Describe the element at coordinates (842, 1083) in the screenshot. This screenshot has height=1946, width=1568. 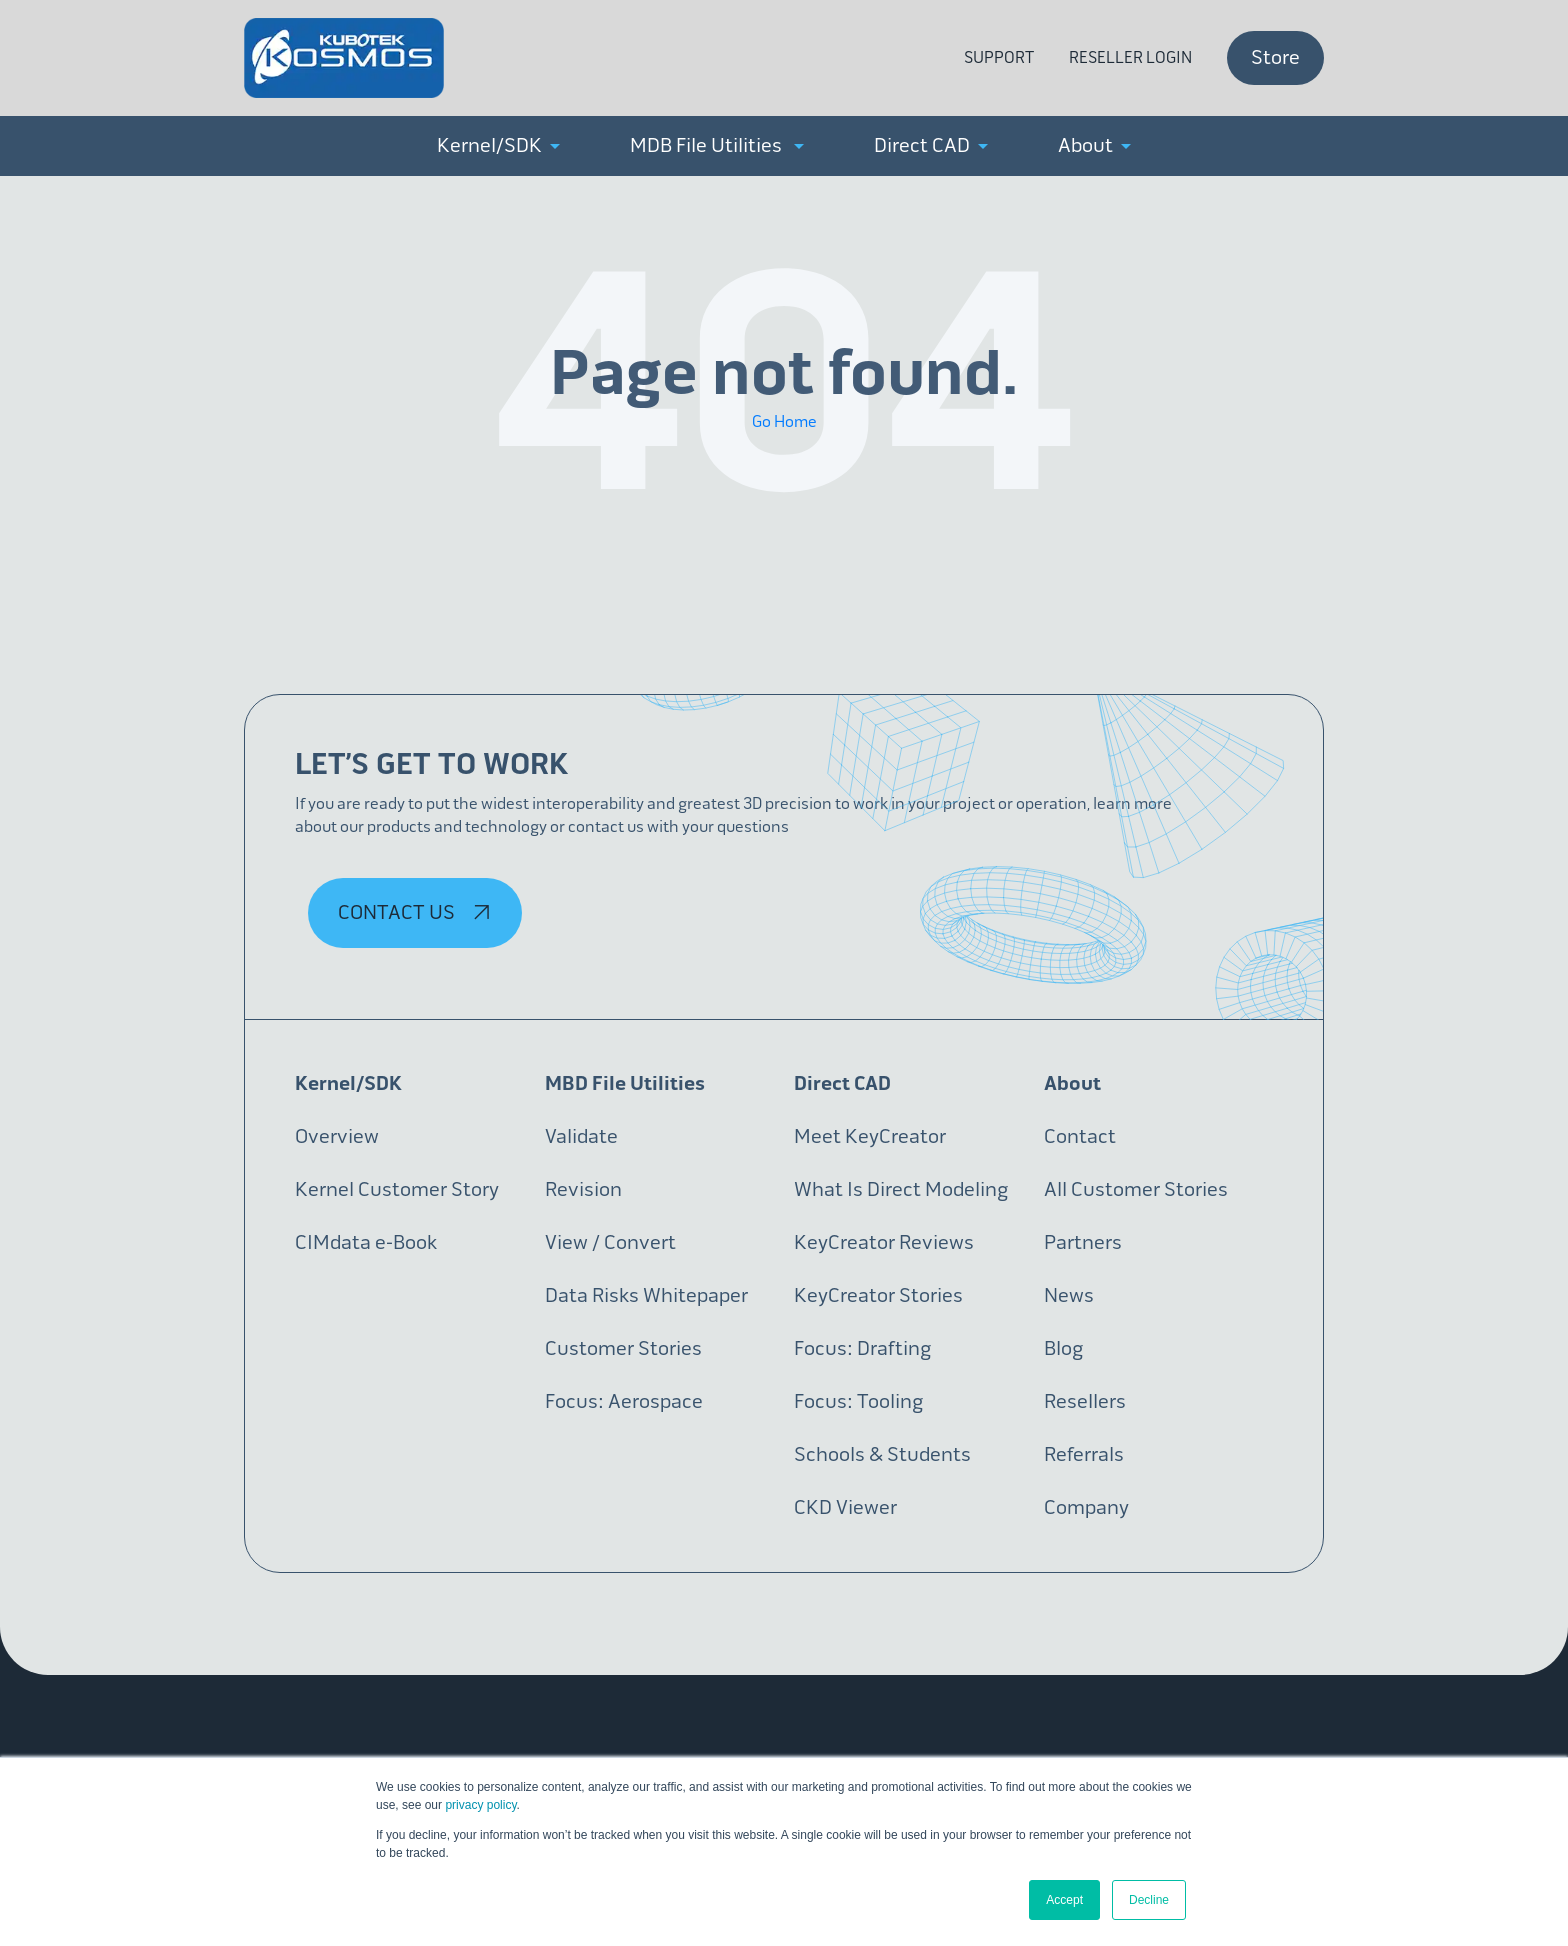
I see `Direct CAD` at that location.